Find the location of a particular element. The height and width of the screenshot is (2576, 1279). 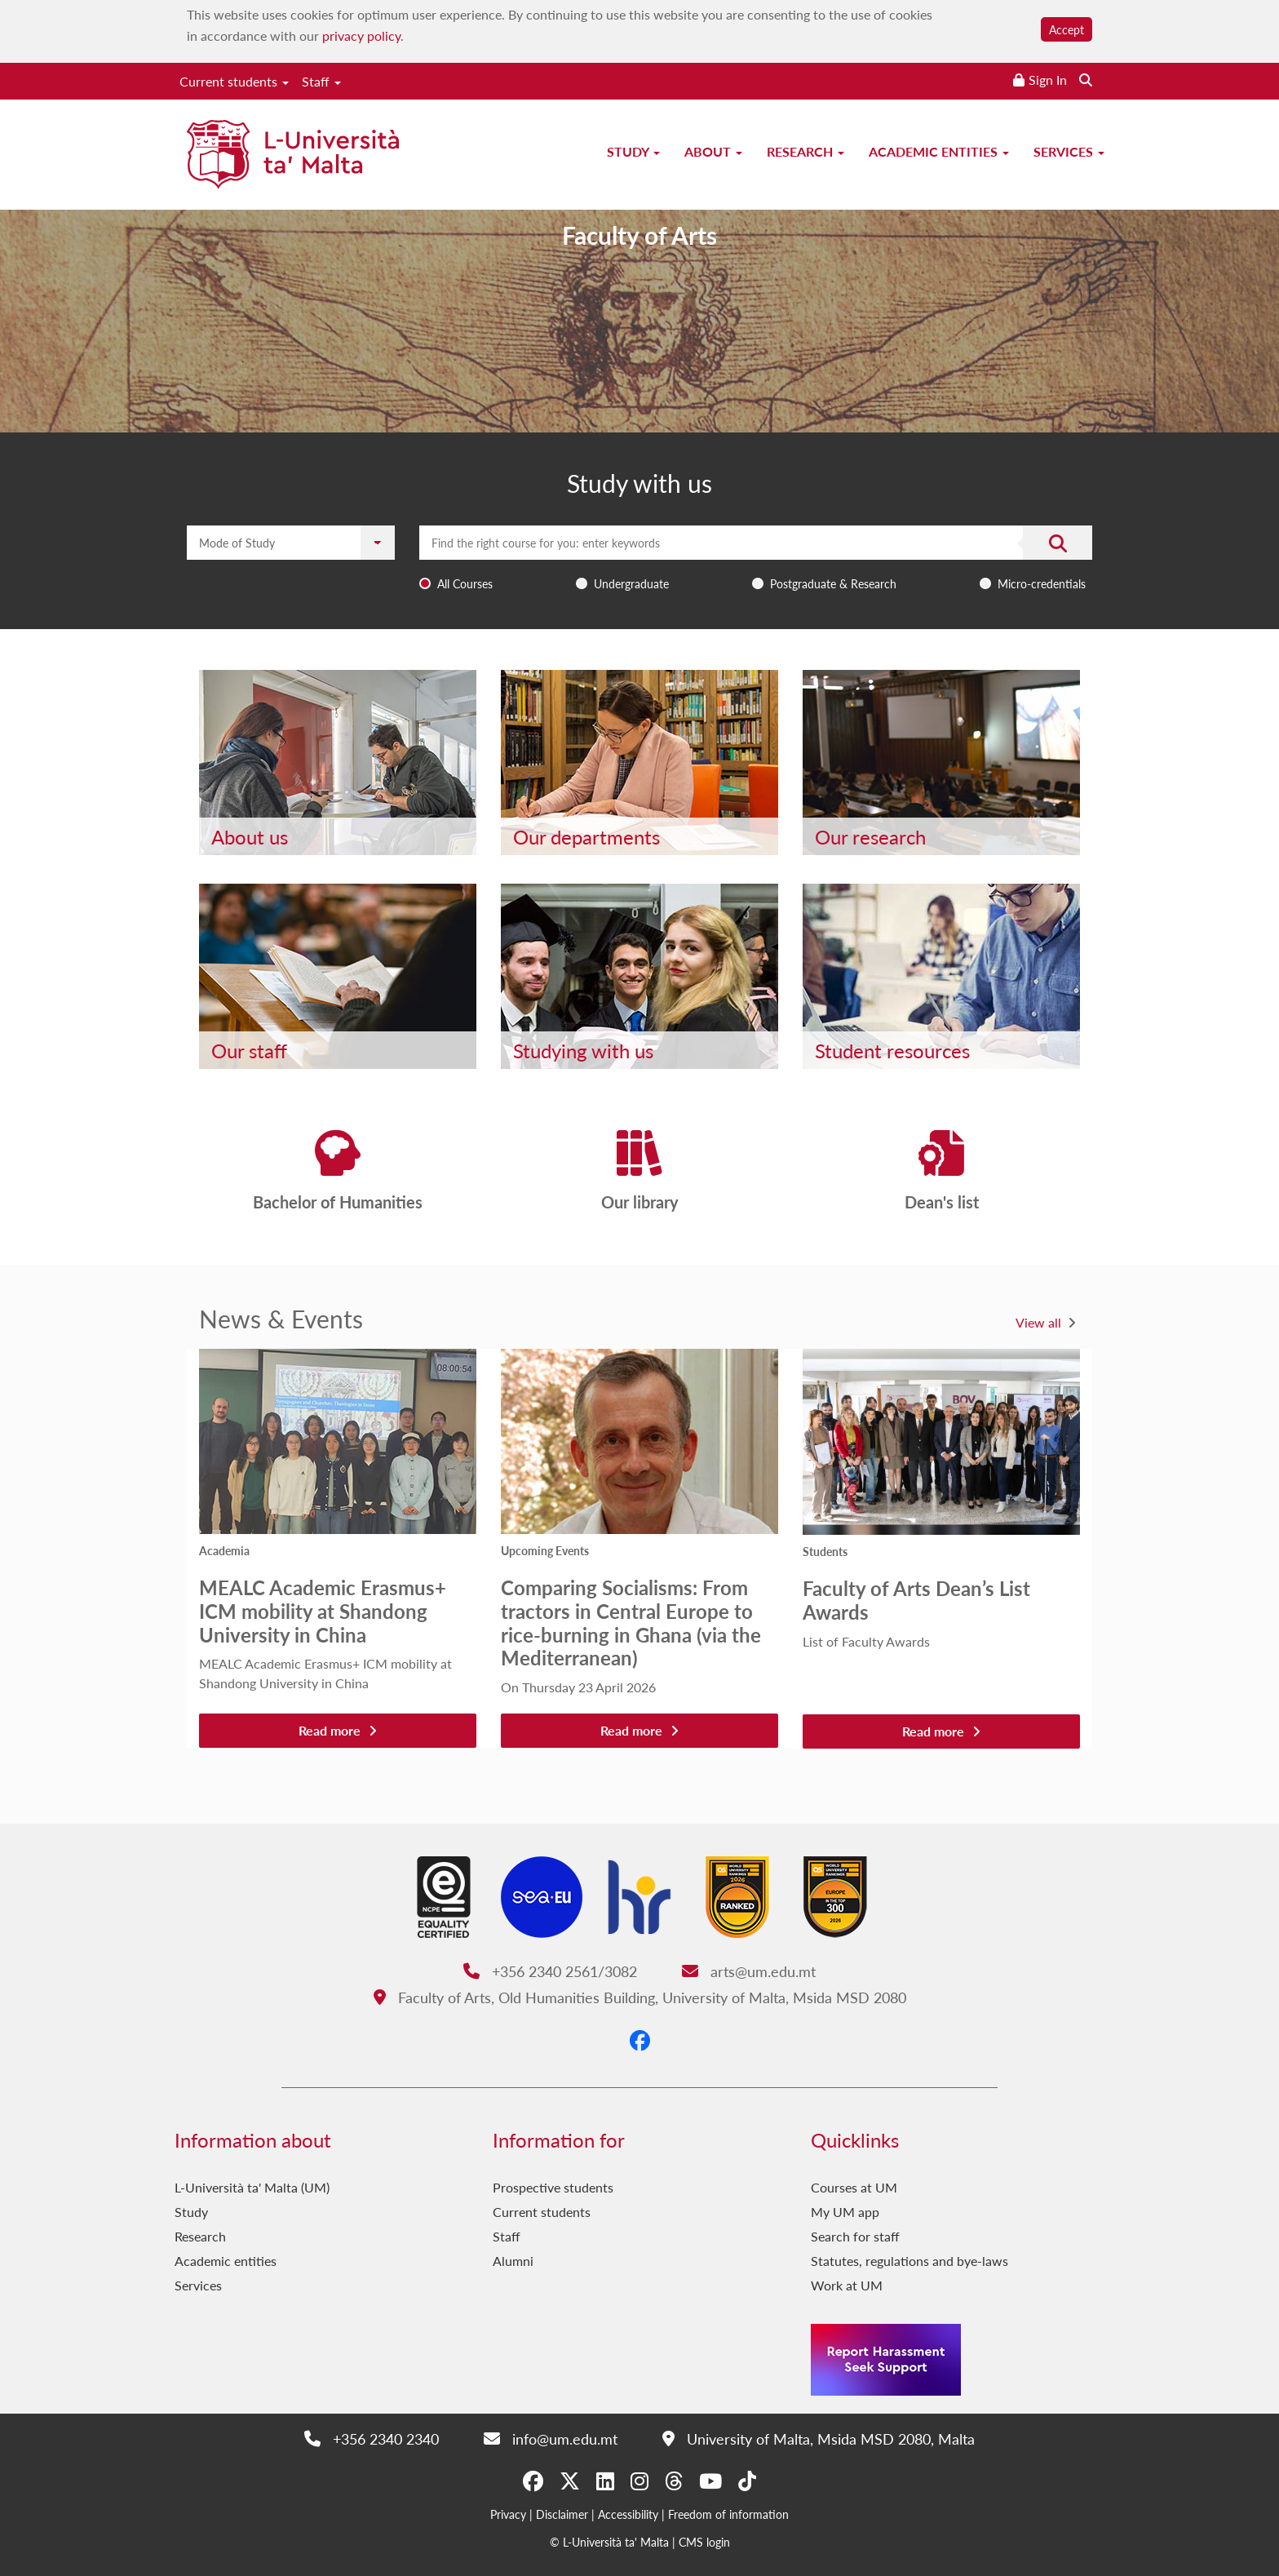

privacy policy is located at coordinates (361, 35).